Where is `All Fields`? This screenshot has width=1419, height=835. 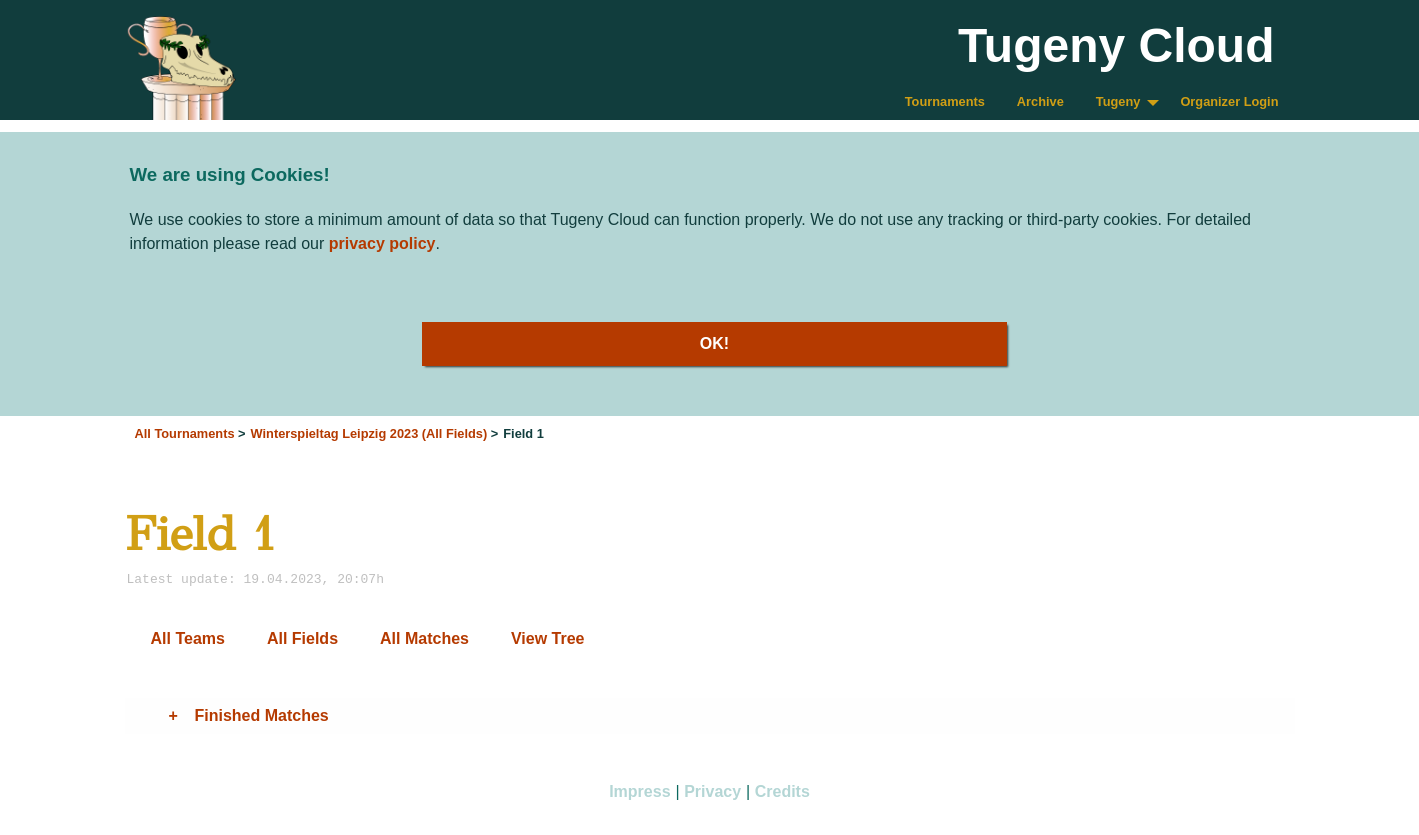
All Fields is located at coordinates (302, 638).